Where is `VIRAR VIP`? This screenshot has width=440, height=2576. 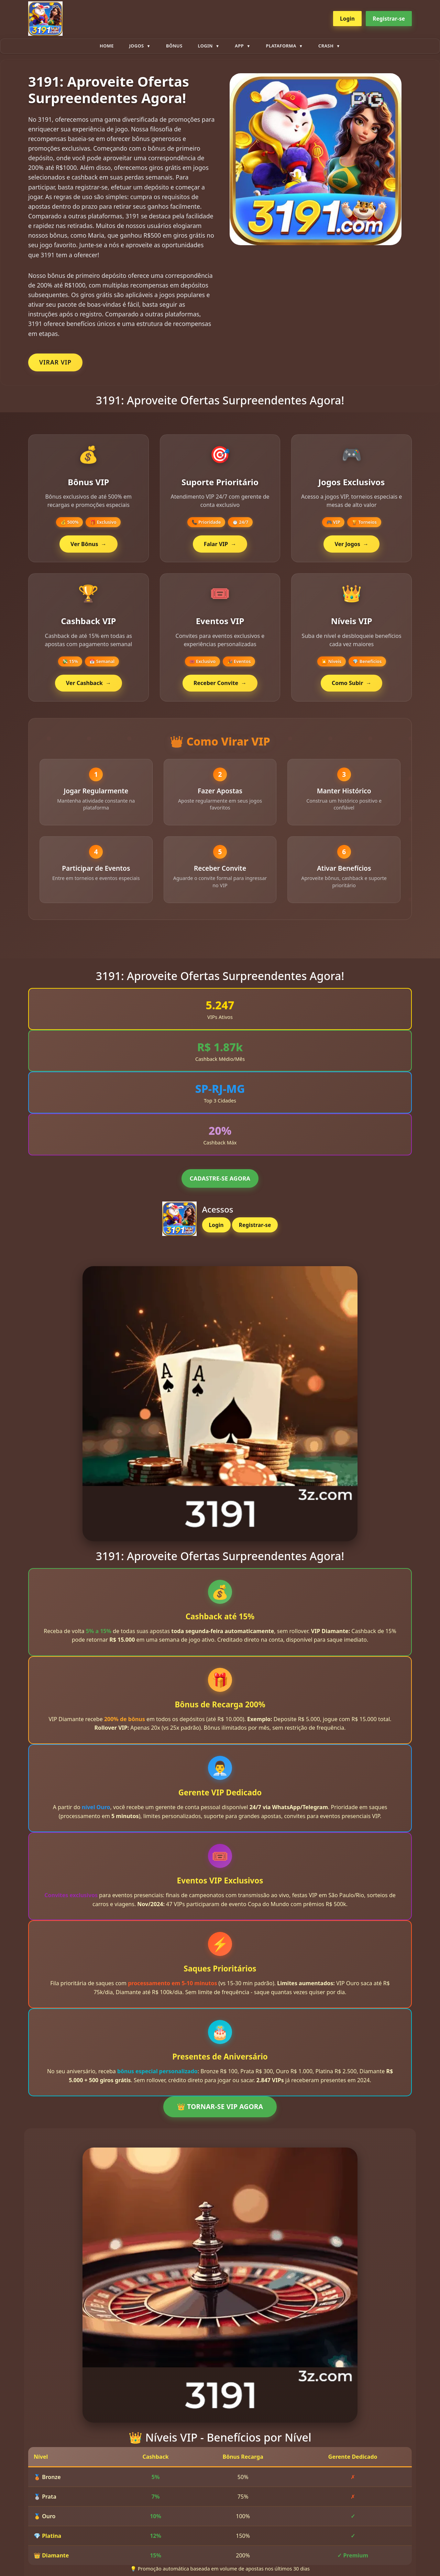
VIRAR VIP is located at coordinates (55, 362).